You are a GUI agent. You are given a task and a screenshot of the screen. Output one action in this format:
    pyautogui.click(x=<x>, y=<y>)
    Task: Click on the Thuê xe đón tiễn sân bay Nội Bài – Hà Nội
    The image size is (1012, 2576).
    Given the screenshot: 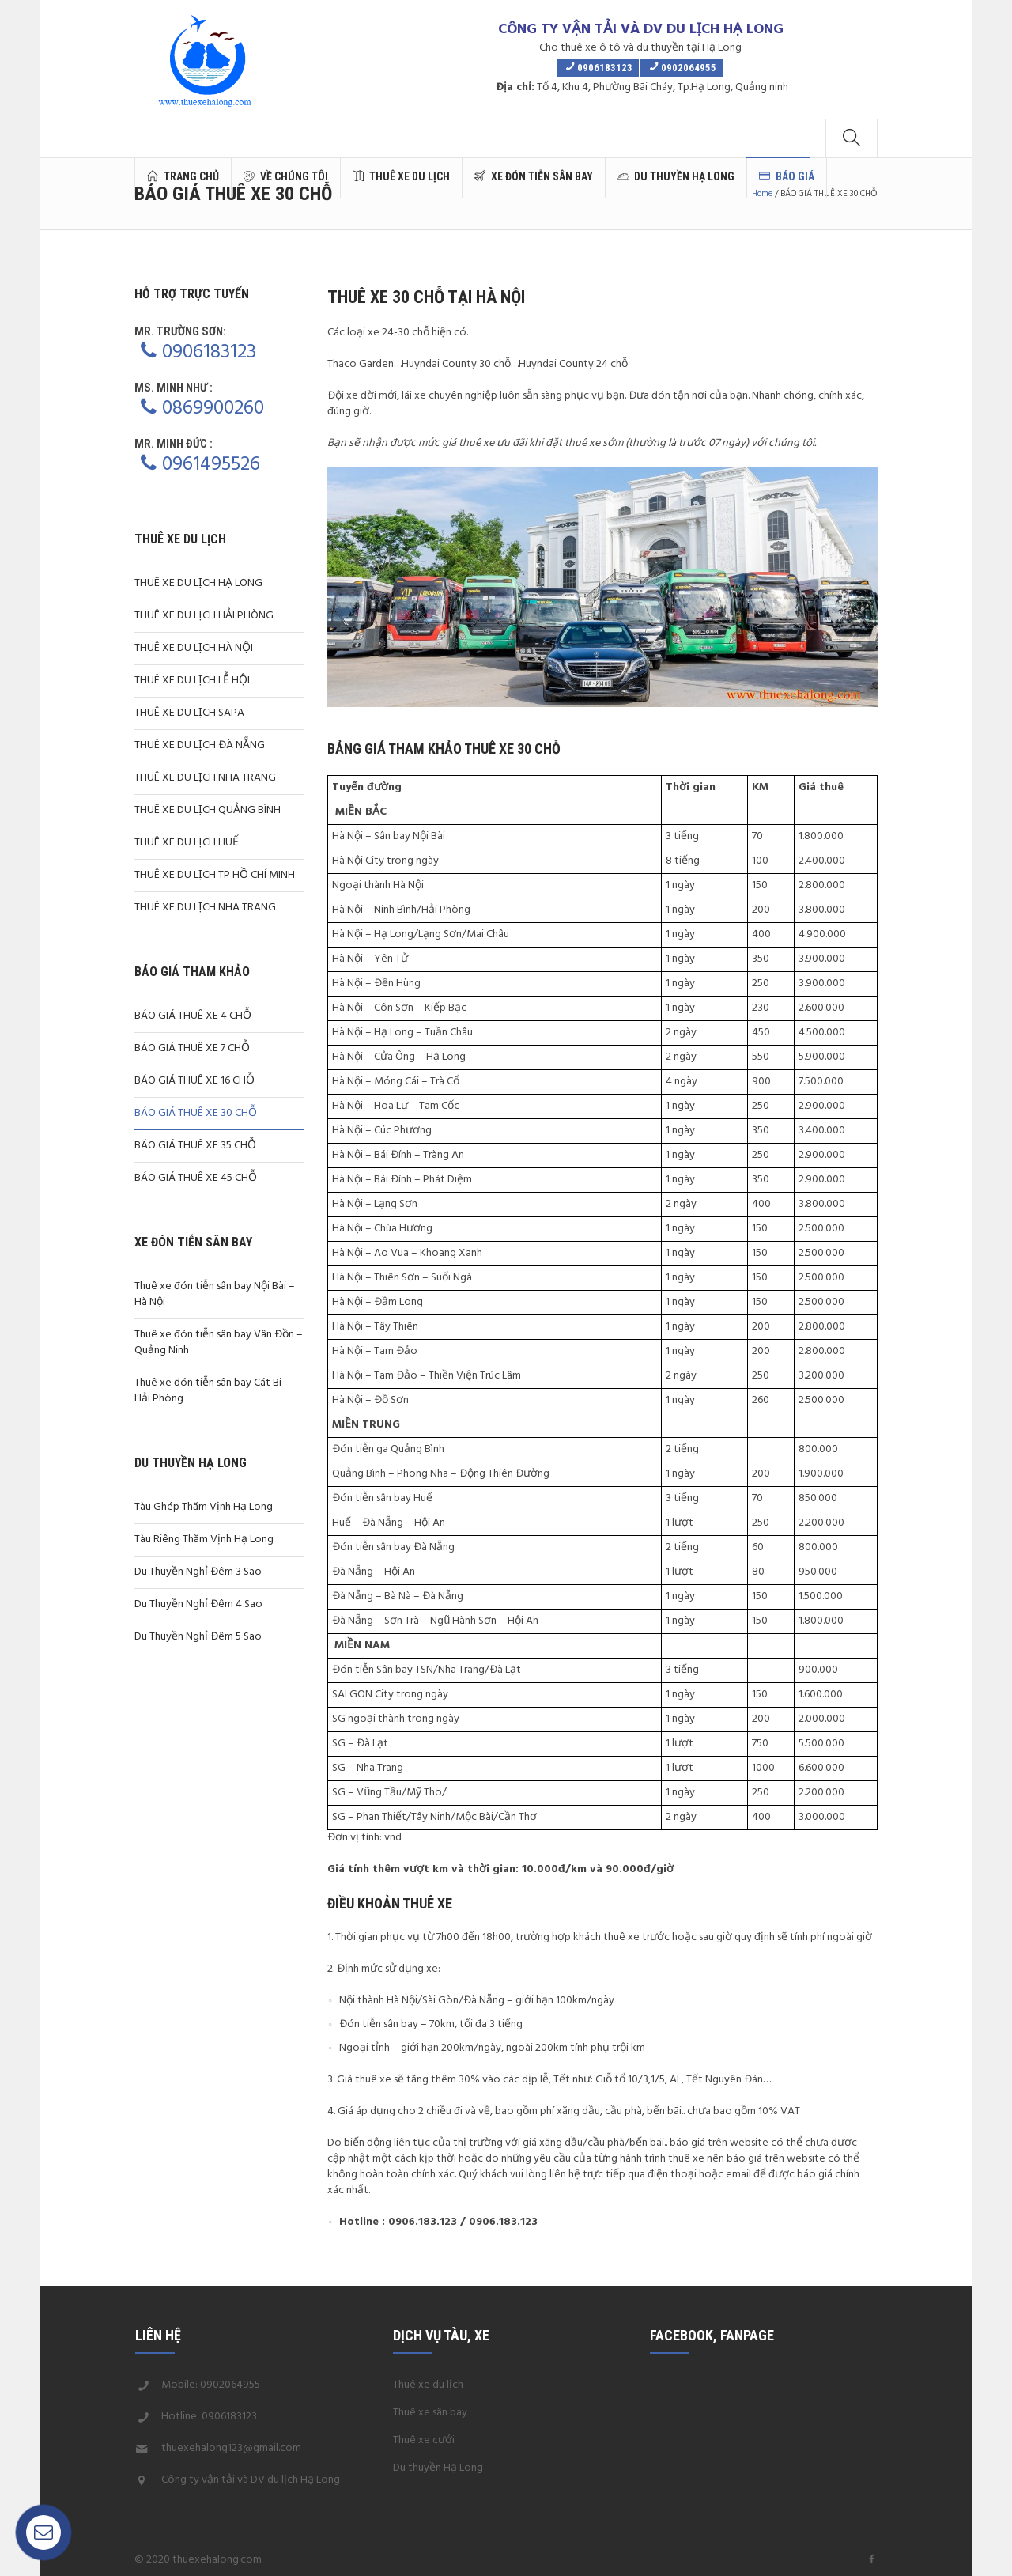 What is the action you would take?
    pyautogui.click(x=214, y=1294)
    